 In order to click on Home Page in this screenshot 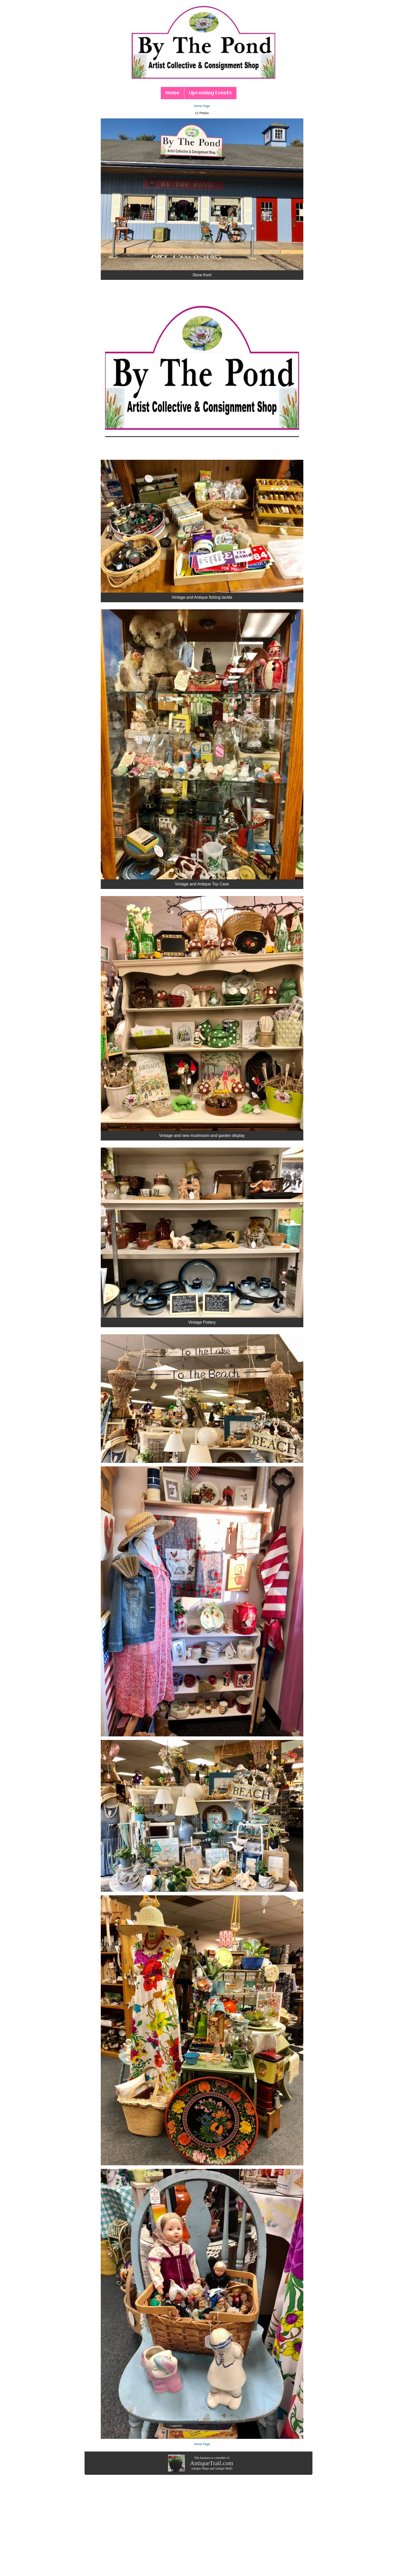, I will do `click(202, 106)`.